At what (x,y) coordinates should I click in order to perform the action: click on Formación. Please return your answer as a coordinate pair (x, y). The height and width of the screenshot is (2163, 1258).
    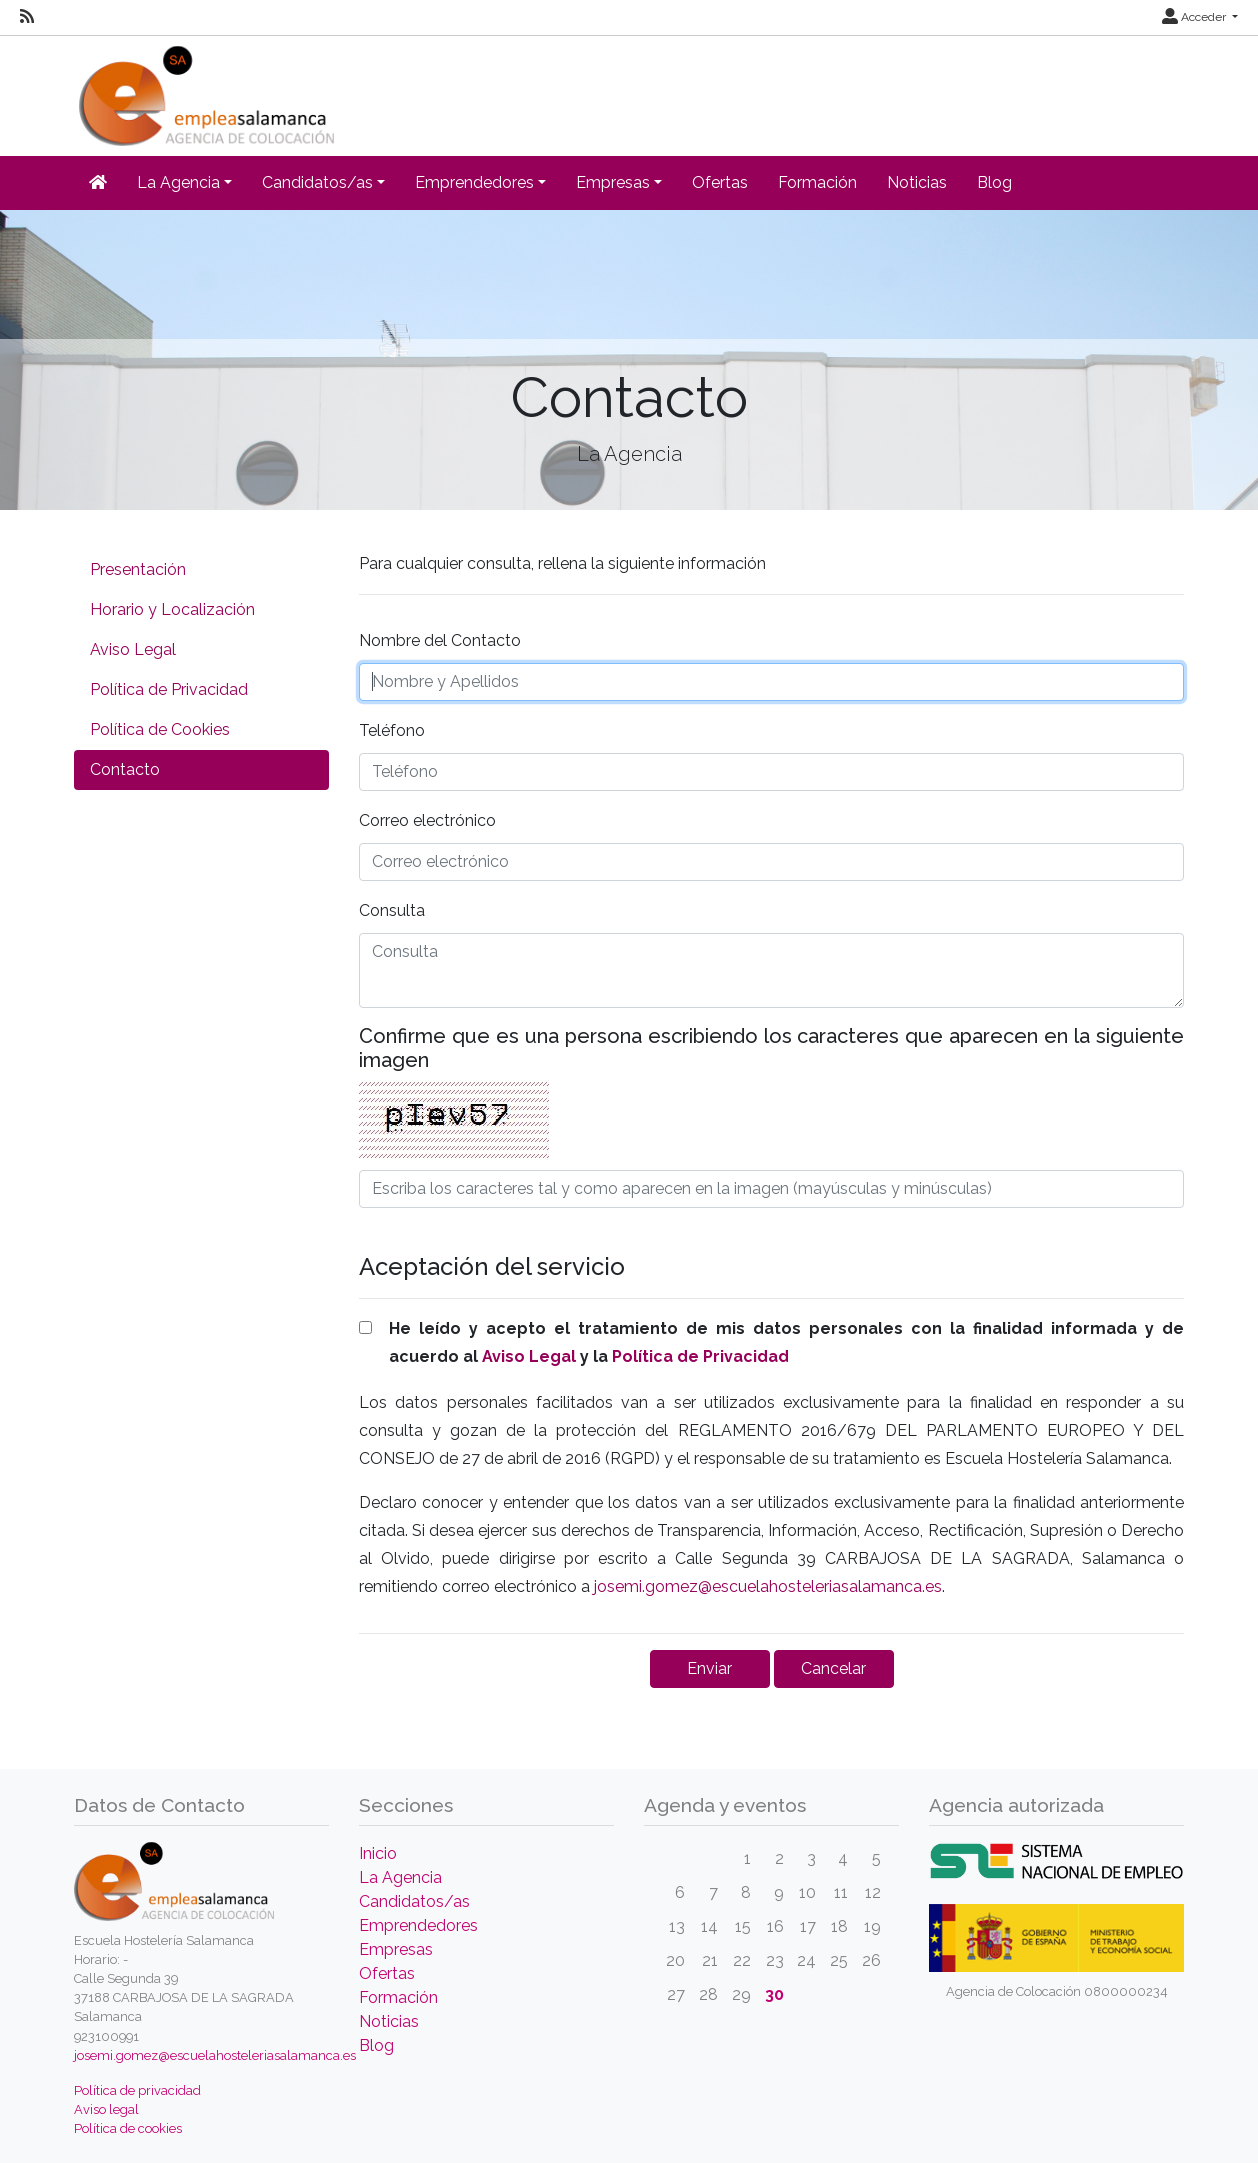
    Looking at the image, I should click on (817, 182).